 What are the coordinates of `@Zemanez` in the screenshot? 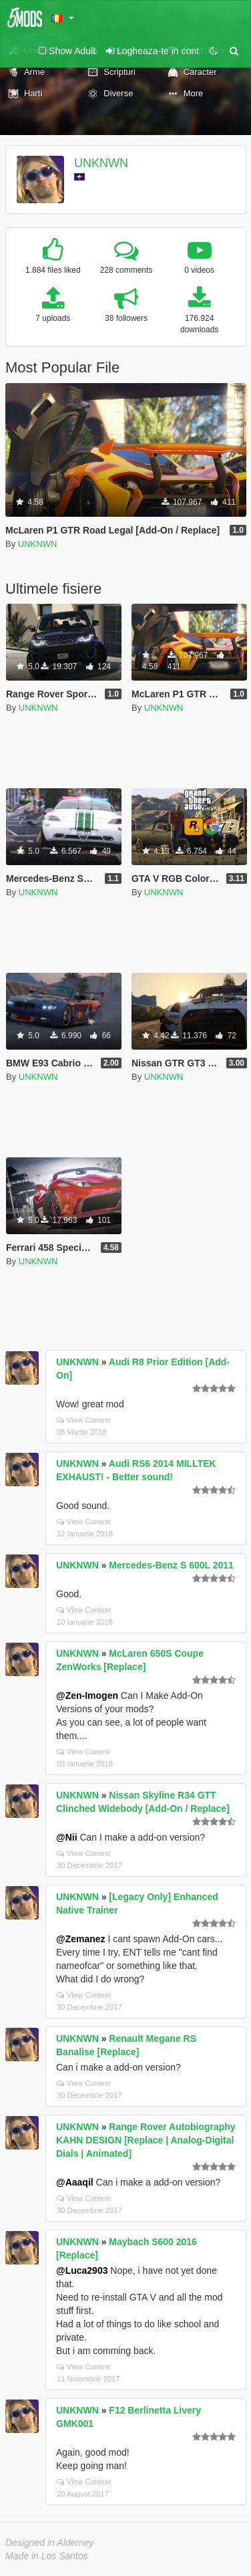 It's located at (80, 1939).